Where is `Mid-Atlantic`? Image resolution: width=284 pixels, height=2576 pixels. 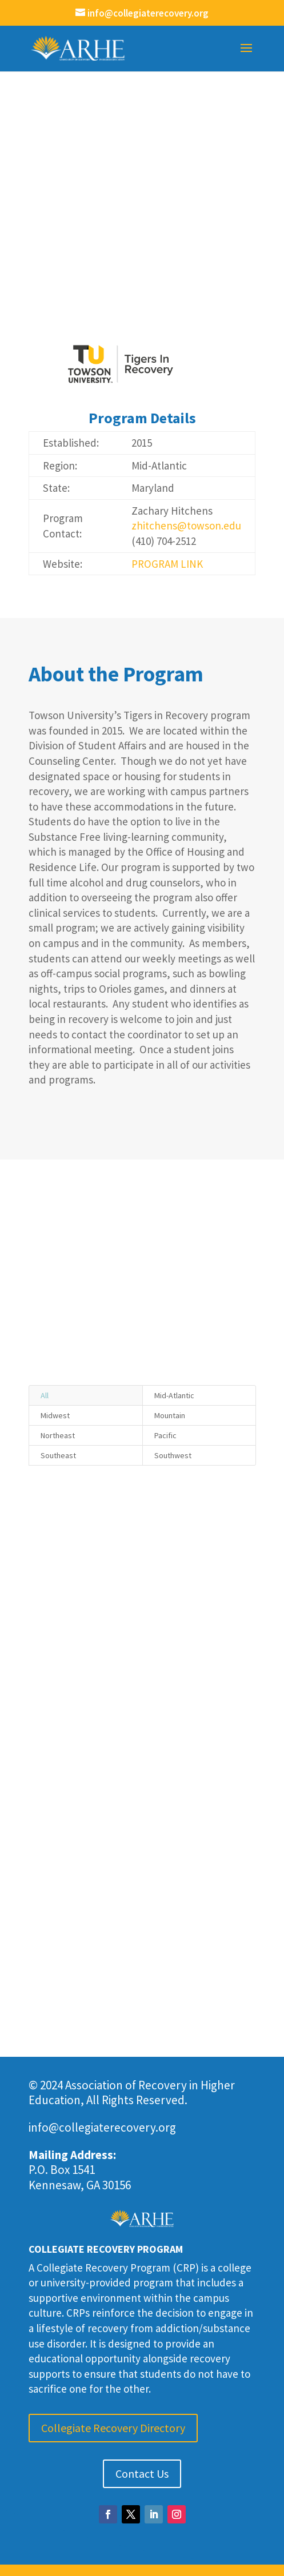
Mid-Atlantic is located at coordinates (174, 1395).